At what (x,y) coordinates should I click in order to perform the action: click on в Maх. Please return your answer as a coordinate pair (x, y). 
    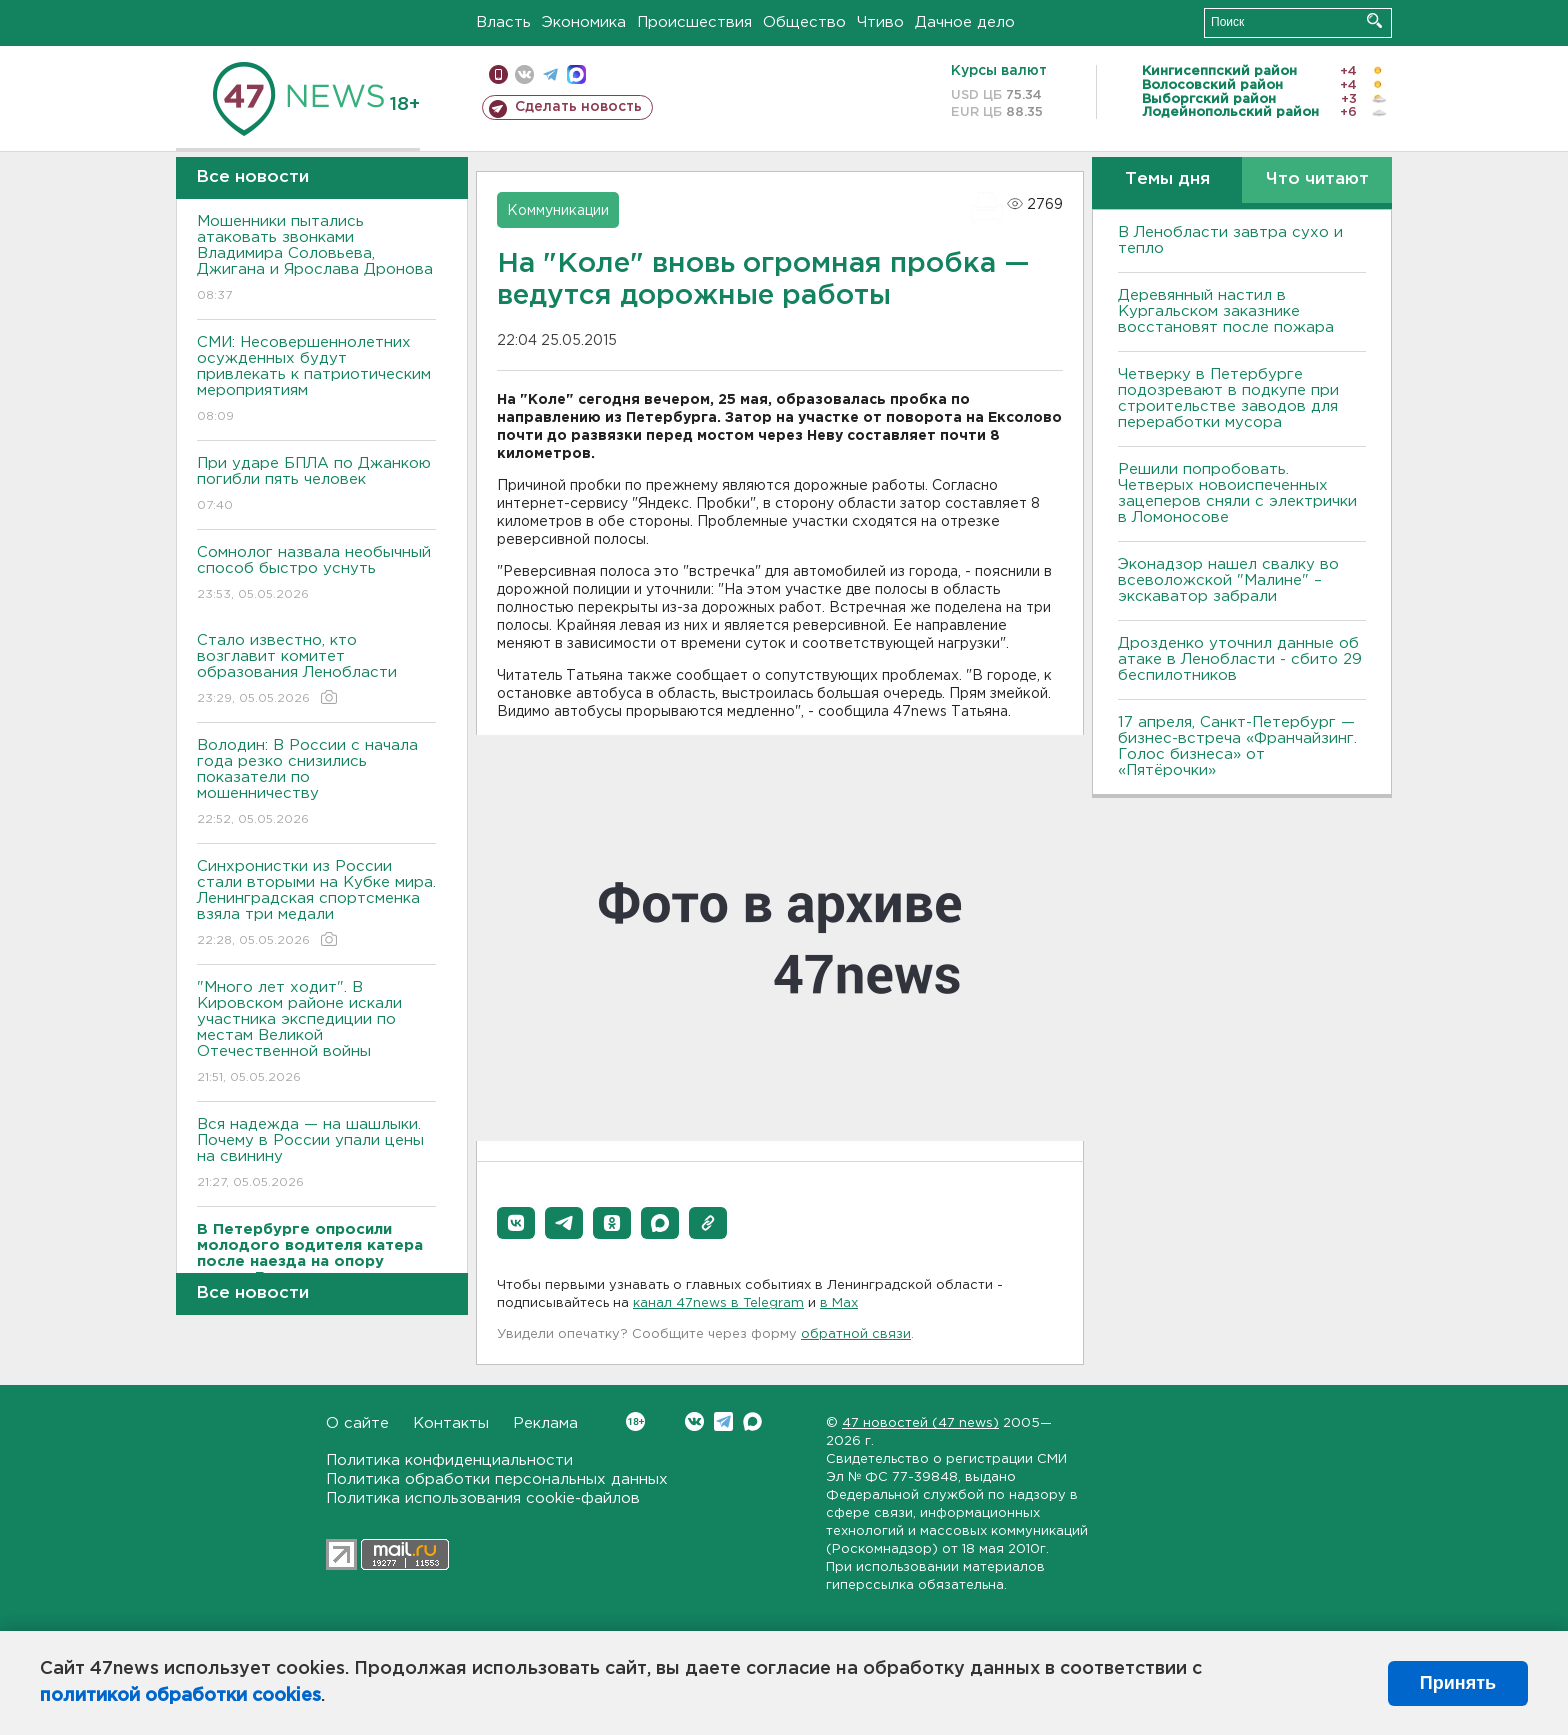
    Looking at the image, I should click on (839, 1303).